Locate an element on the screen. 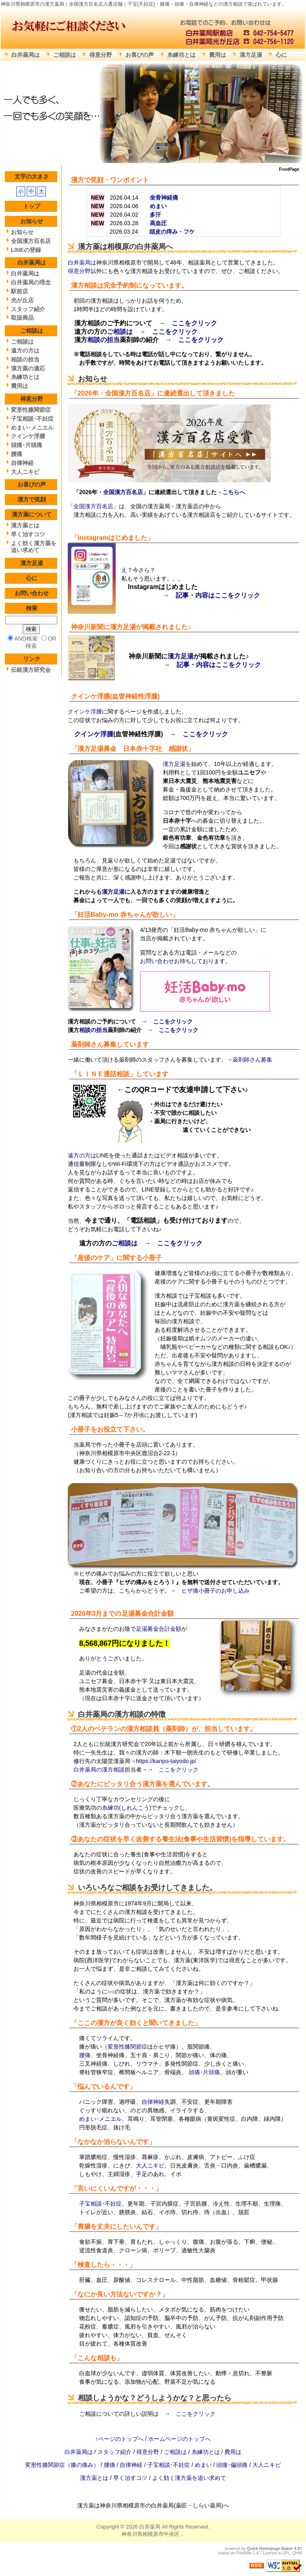 The height and width of the screenshot is (2576, 306). PukiWiki is located at coordinates (244, 2553).